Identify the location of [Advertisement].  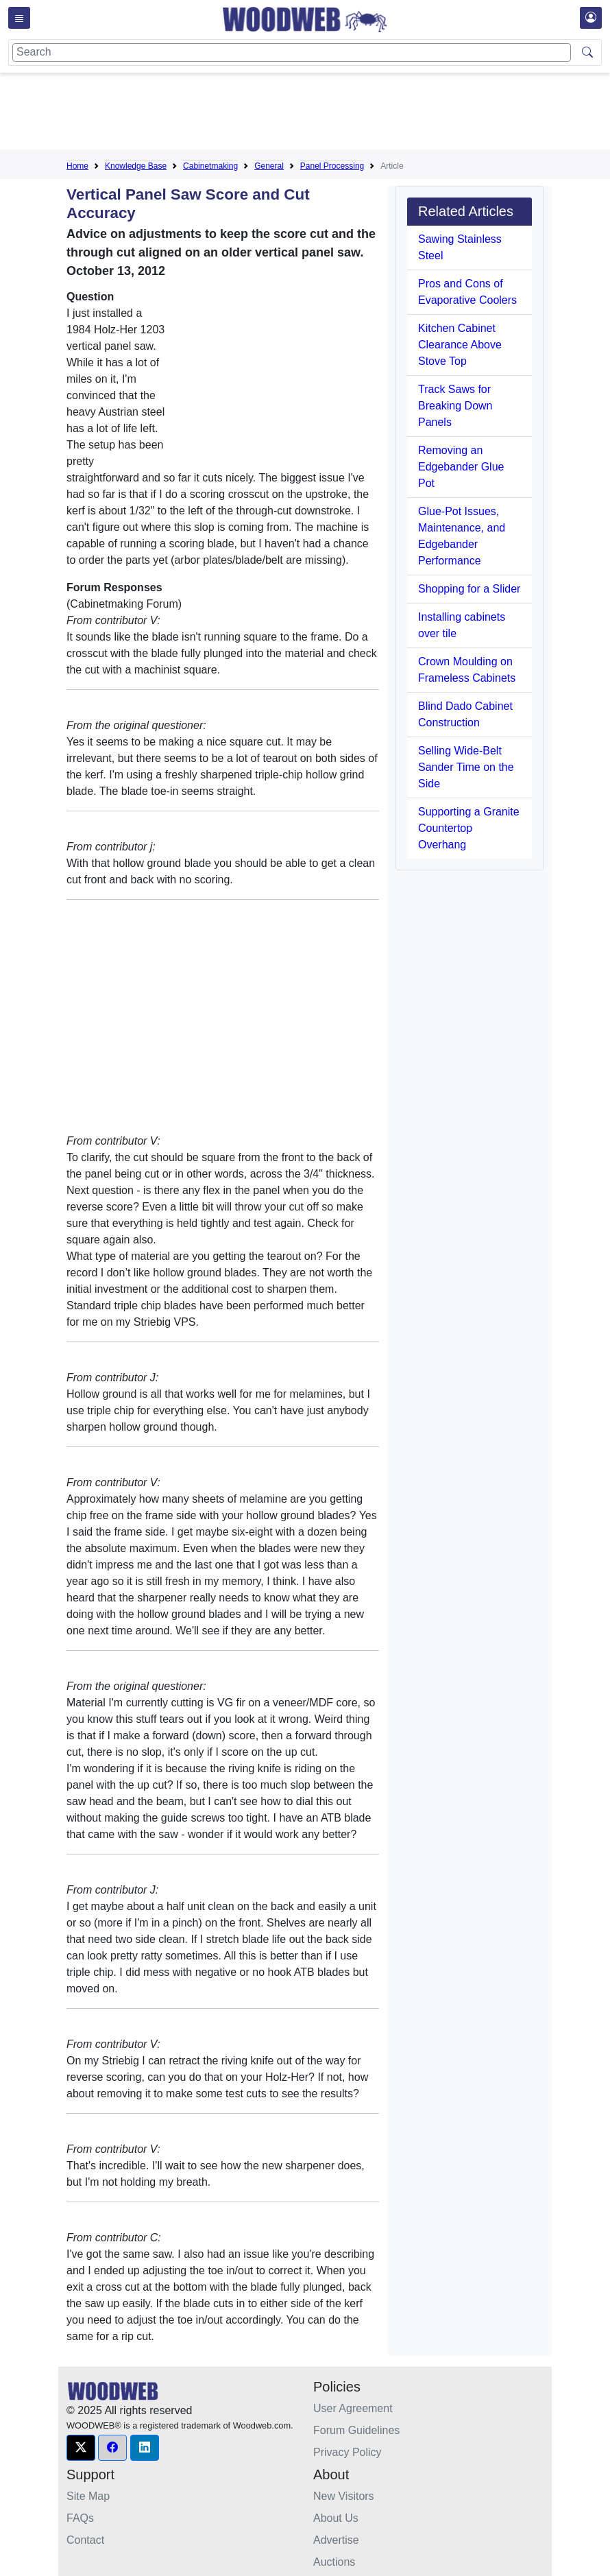
(315, 114).